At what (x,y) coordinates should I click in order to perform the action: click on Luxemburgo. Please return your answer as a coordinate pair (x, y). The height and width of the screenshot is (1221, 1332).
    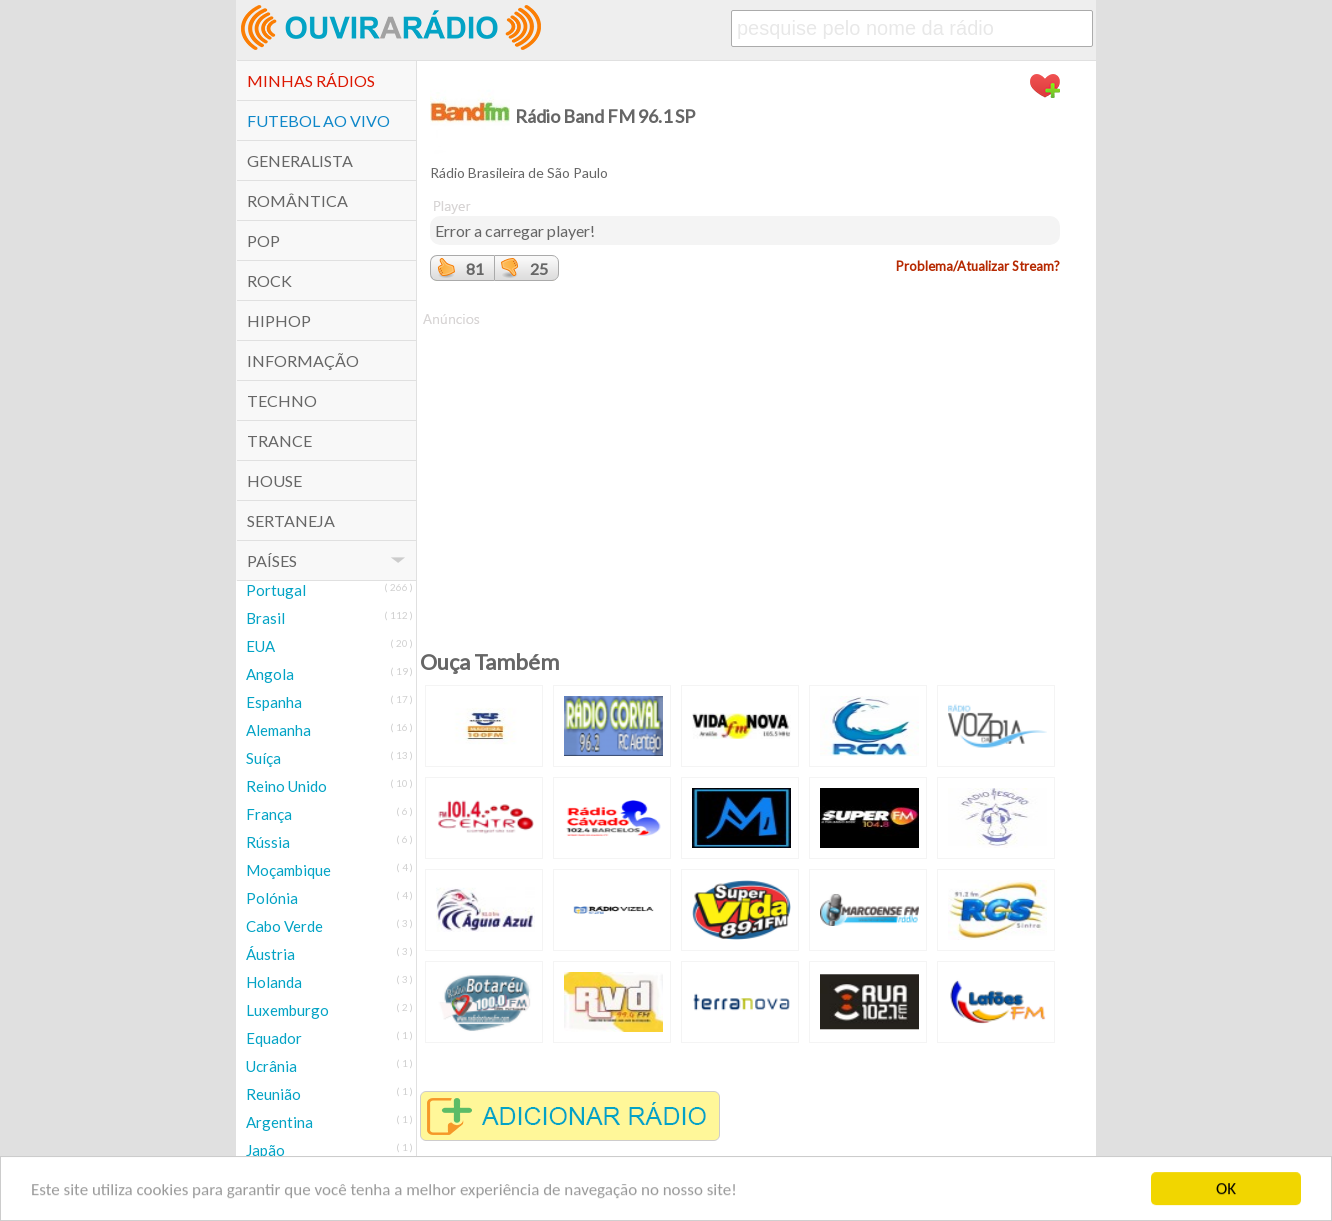
    Looking at the image, I should click on (287, 1010).